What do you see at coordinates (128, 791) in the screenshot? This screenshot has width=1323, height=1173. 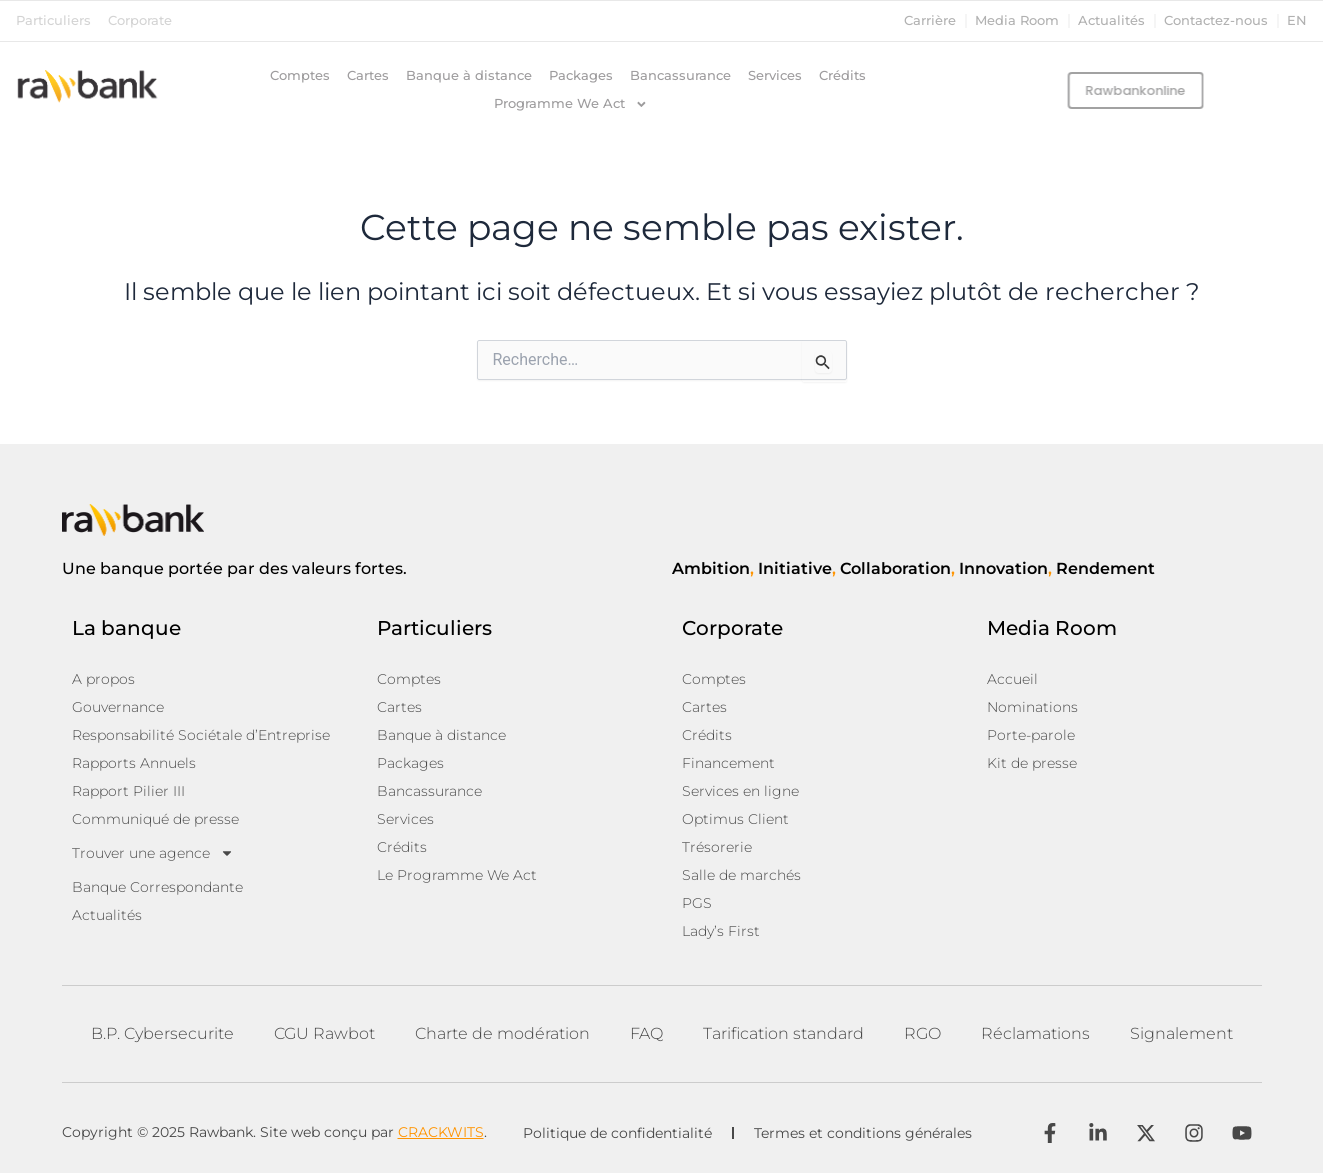 I see `Rapport Pilier III` at bounding box center [128, 791].